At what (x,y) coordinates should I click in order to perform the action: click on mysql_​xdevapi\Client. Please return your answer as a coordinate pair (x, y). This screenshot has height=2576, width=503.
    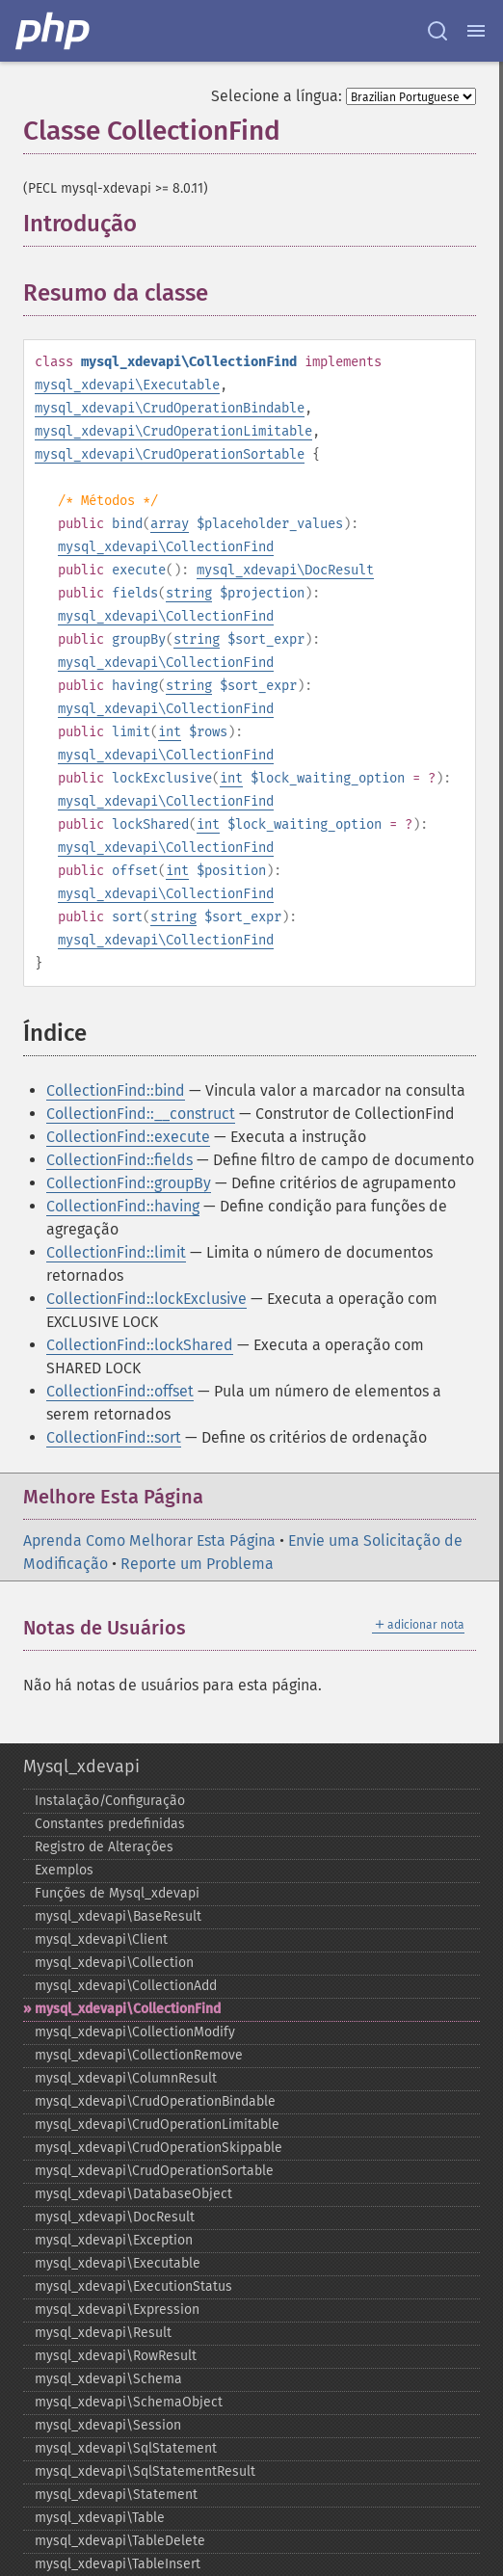
    Looking at the image, I should click on (101, 1939).